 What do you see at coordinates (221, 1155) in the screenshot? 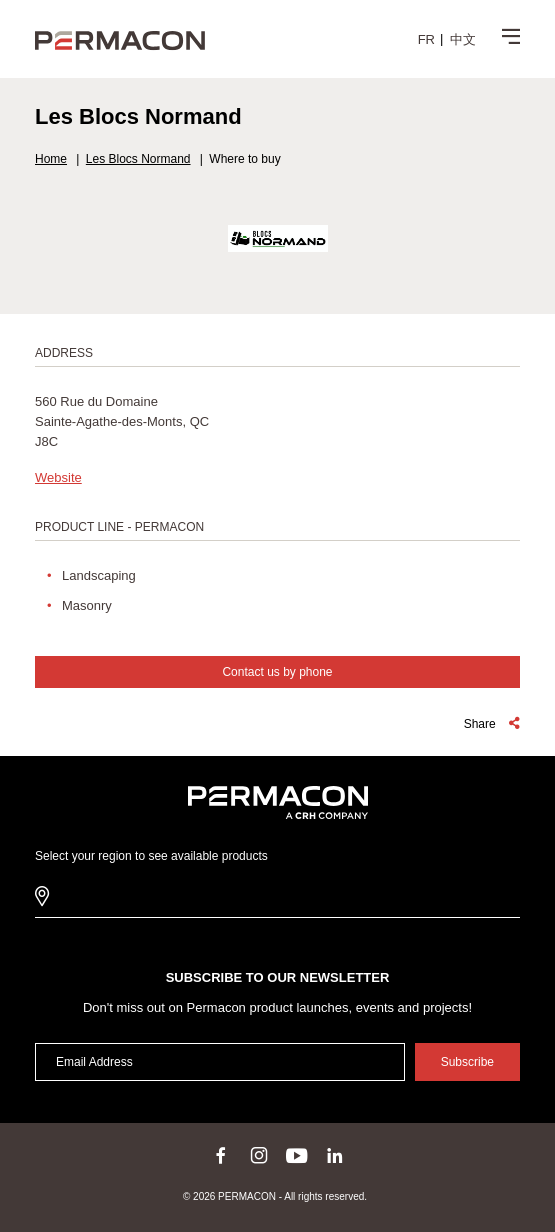
I see `facebook` at bounding box center [221, 1155].